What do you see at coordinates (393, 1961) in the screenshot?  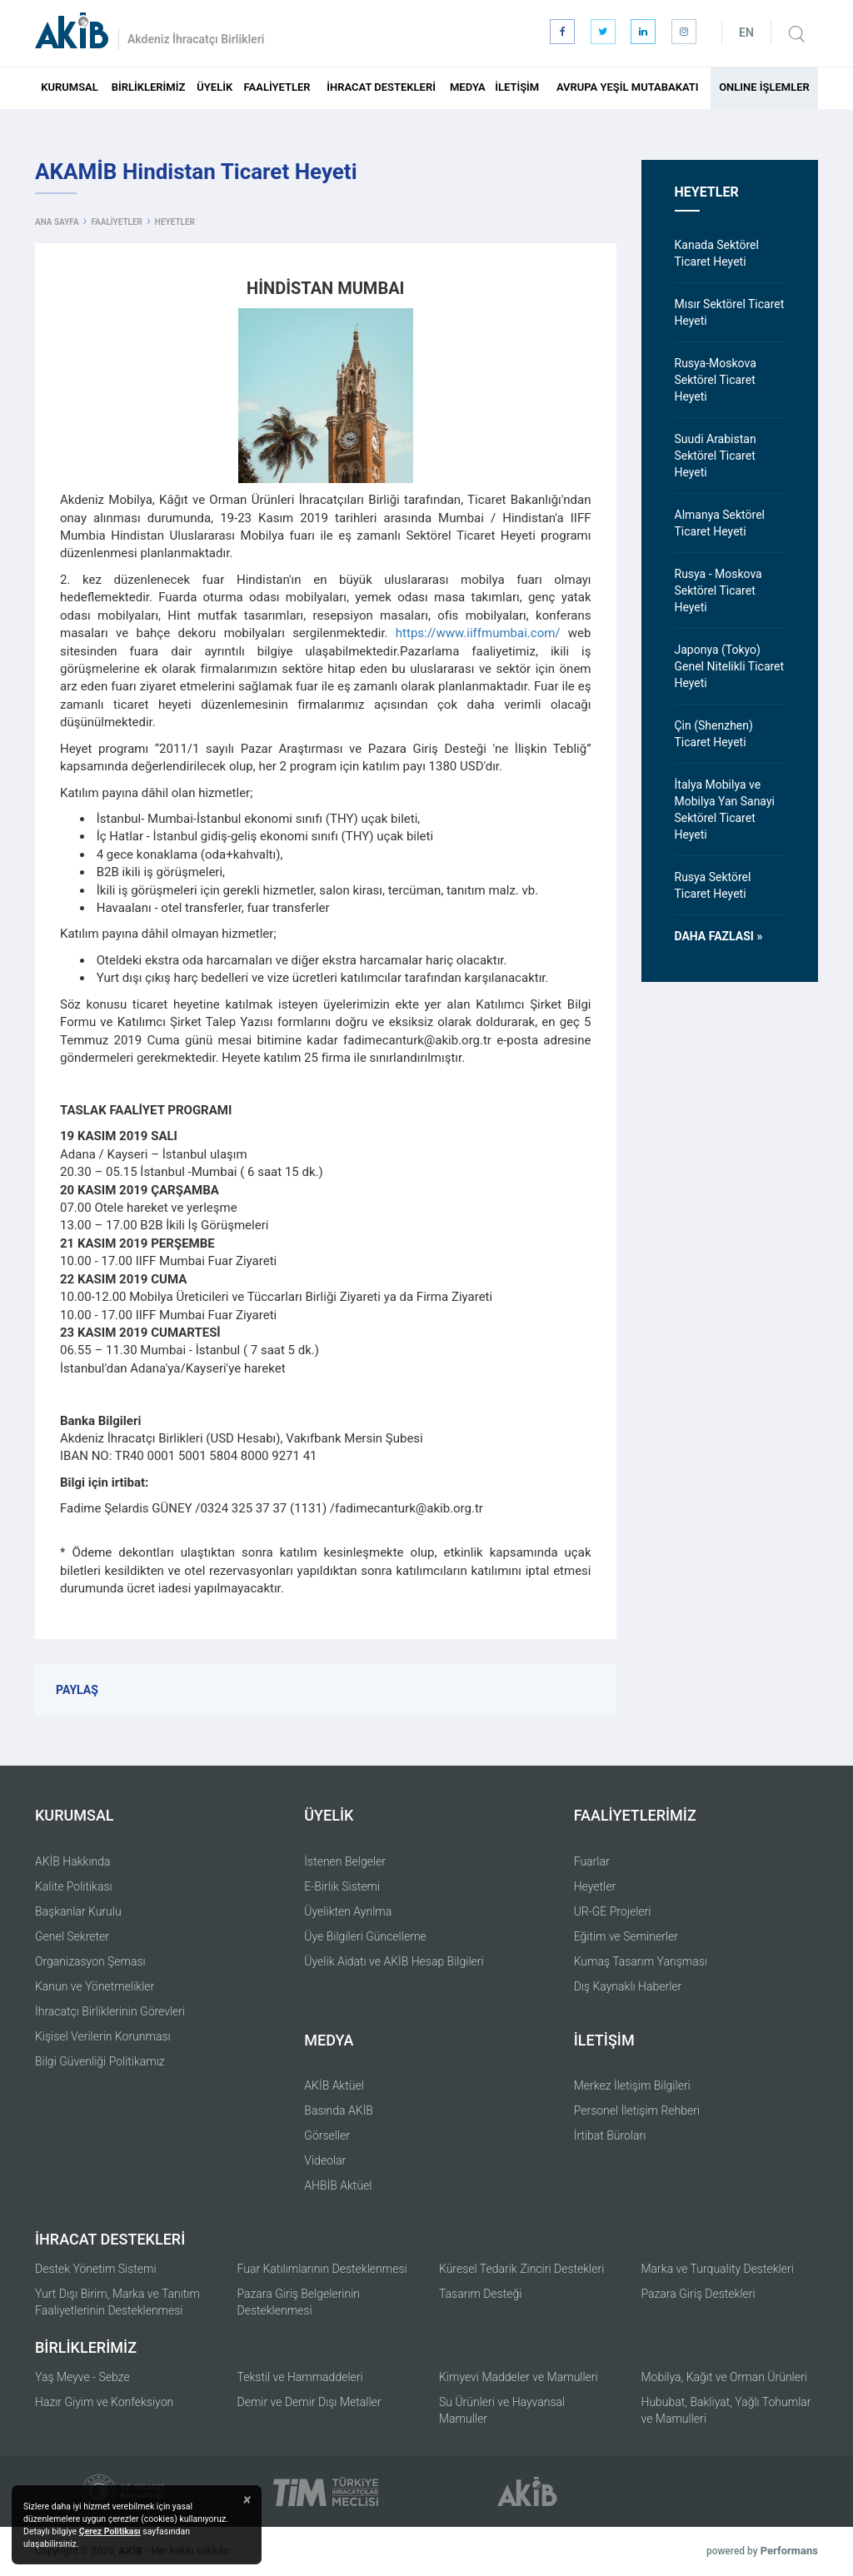 I see `Üyelik Aidatı ve AKİB Hesap Bilgileri` at bounding box center [393, 1961].